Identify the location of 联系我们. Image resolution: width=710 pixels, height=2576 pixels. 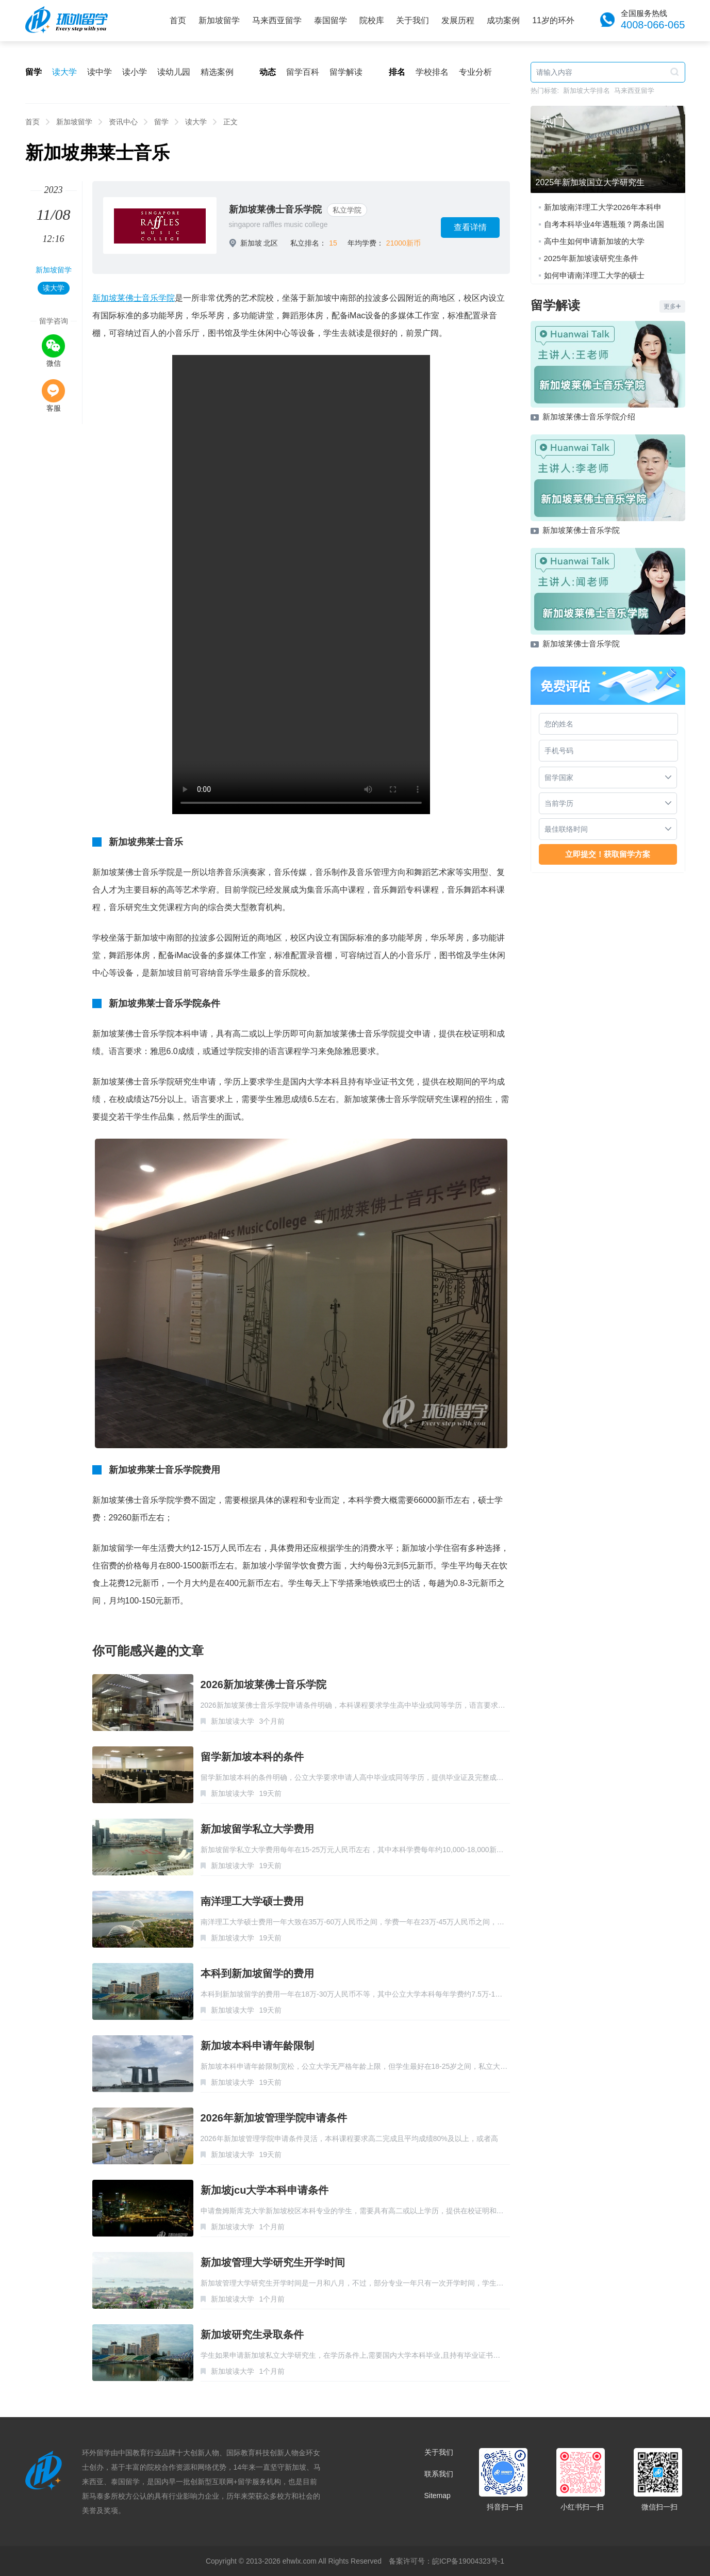
(438, 2474).